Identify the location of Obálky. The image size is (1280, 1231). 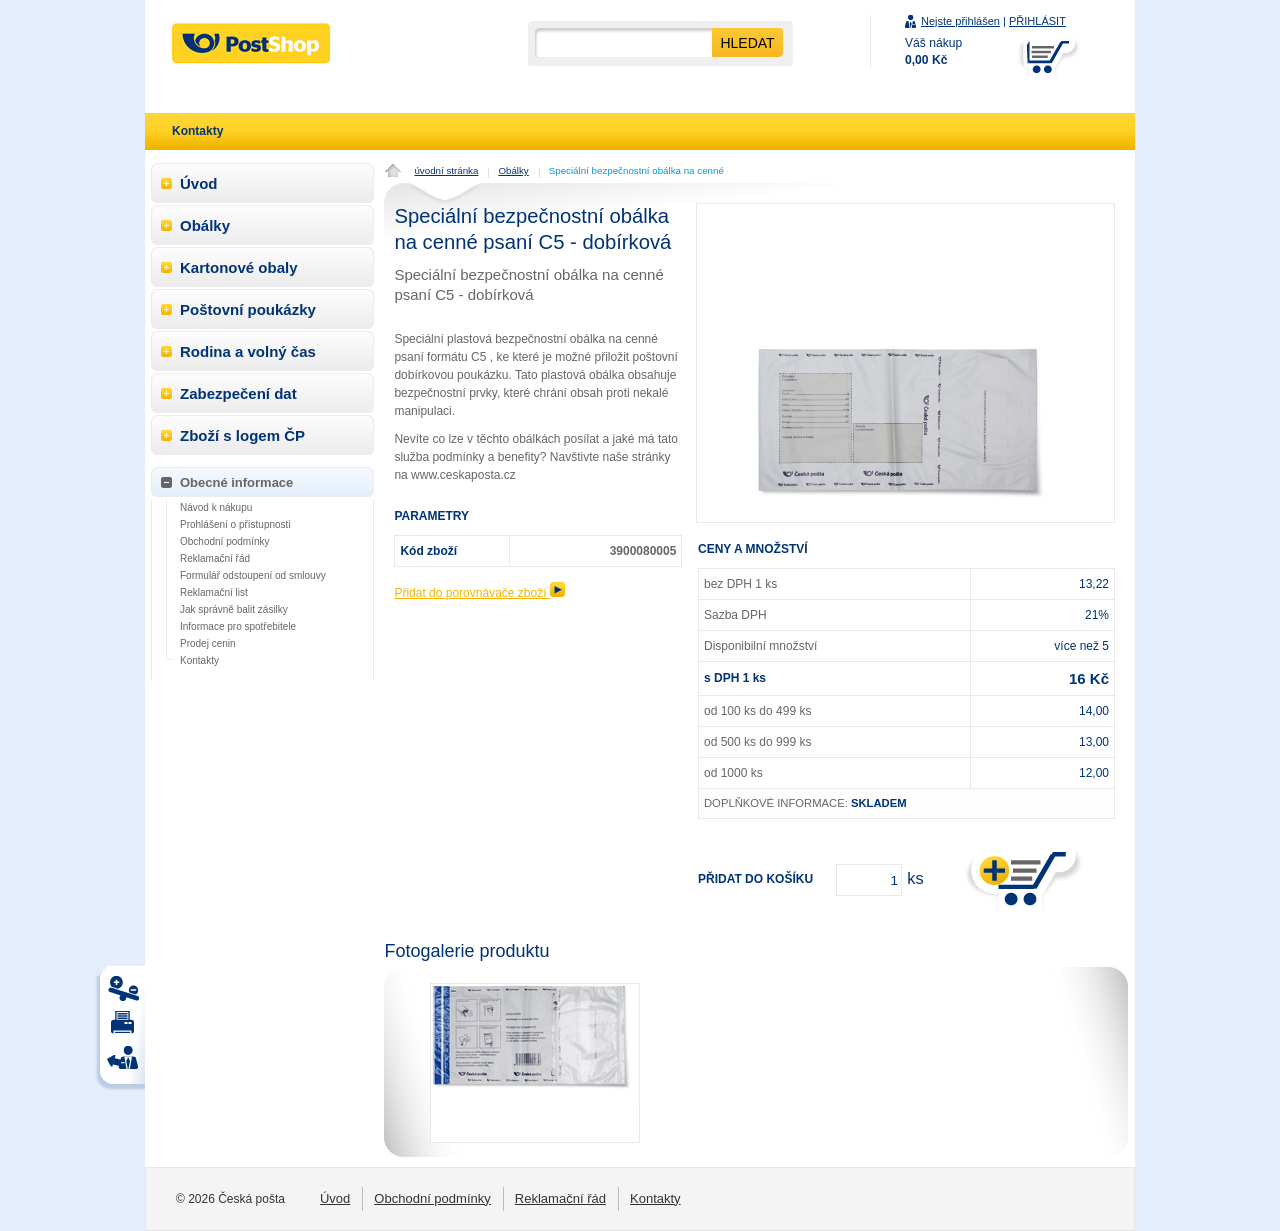
(513, 170).